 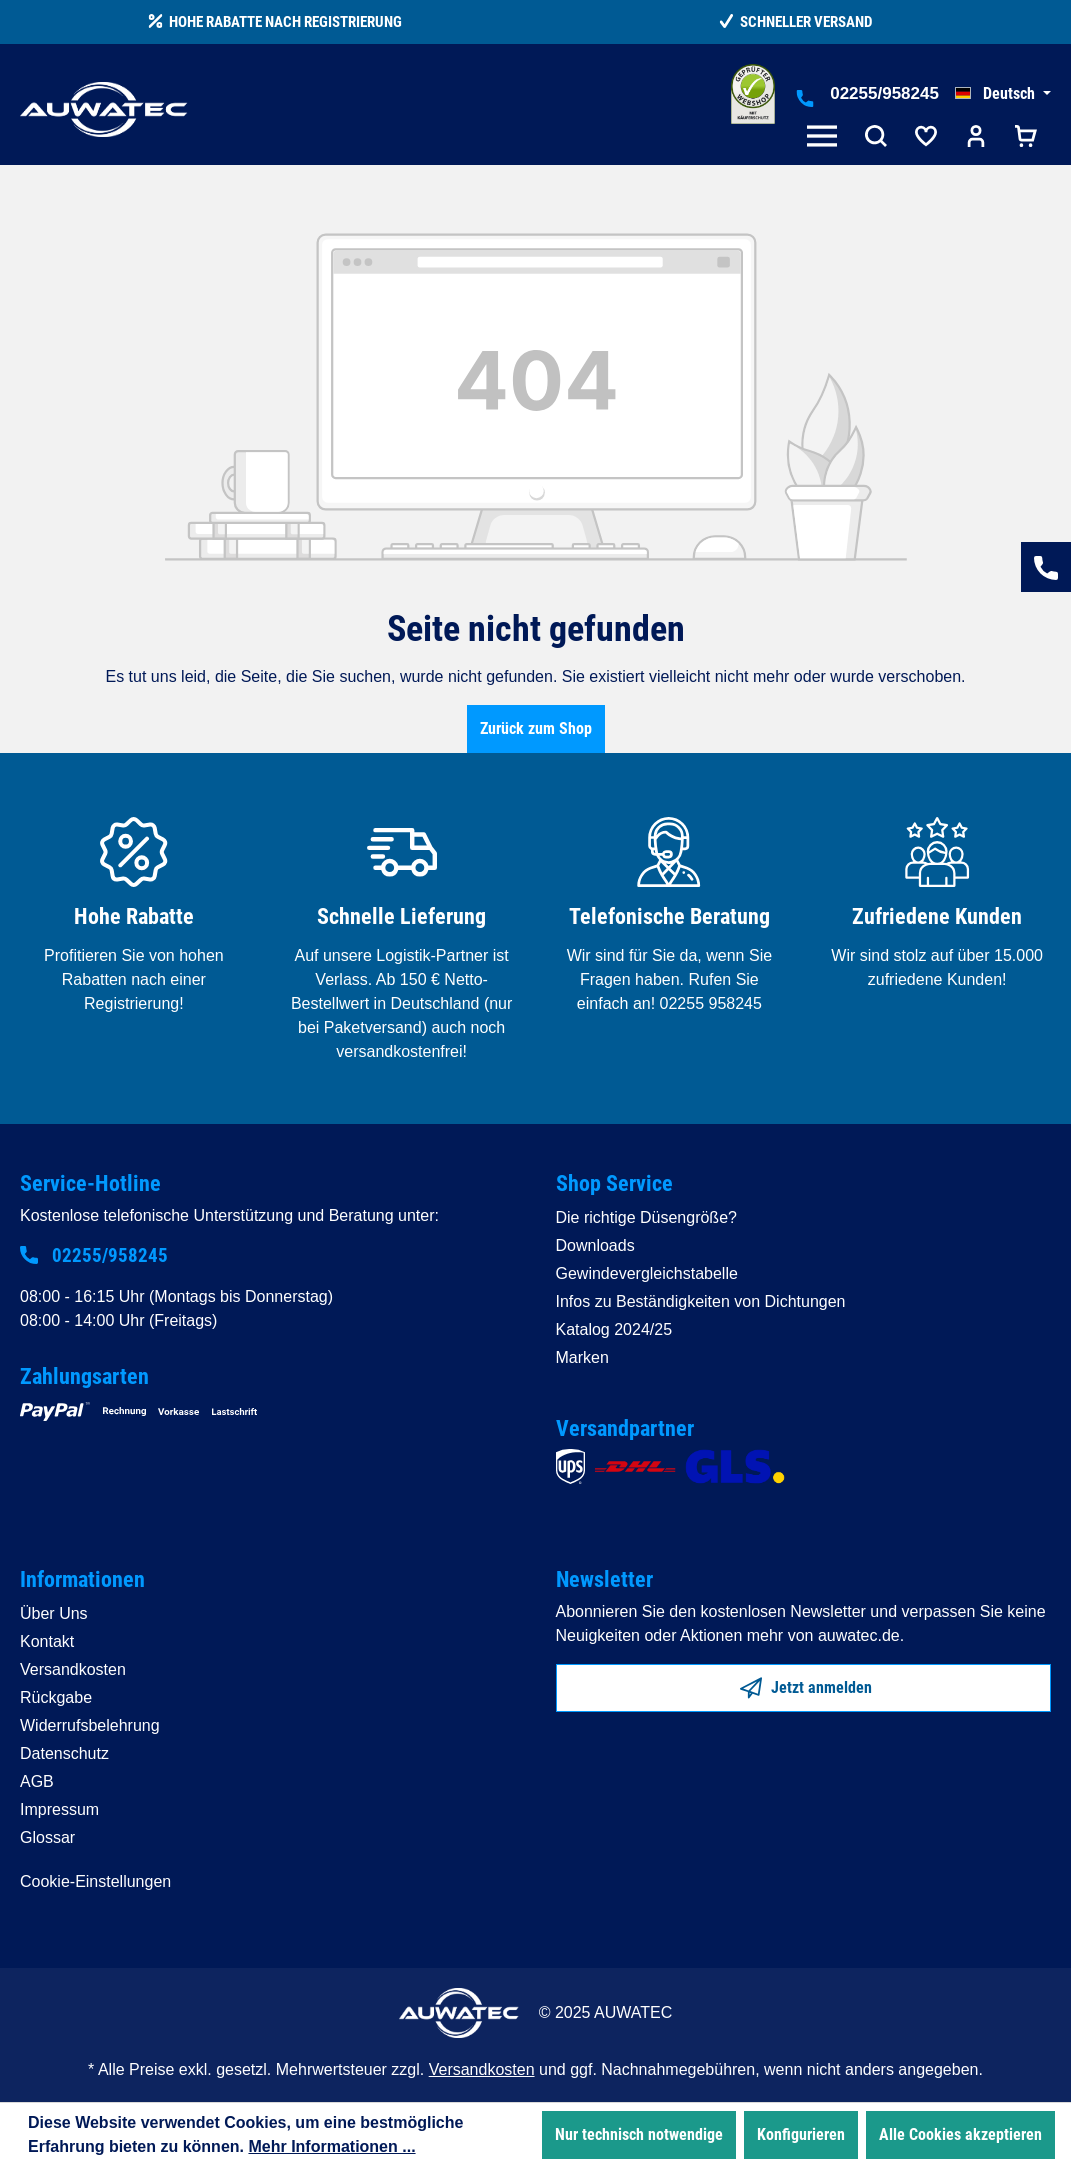 I want to click on Mehr Informationen ..., so click(x=331, y=2146).